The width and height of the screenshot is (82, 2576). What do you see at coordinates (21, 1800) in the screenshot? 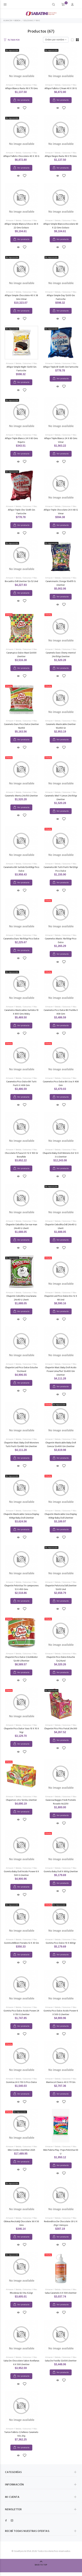
I see `Chupeton-cito 12x12u. Lheritier` at bounding box center [21, 1800].